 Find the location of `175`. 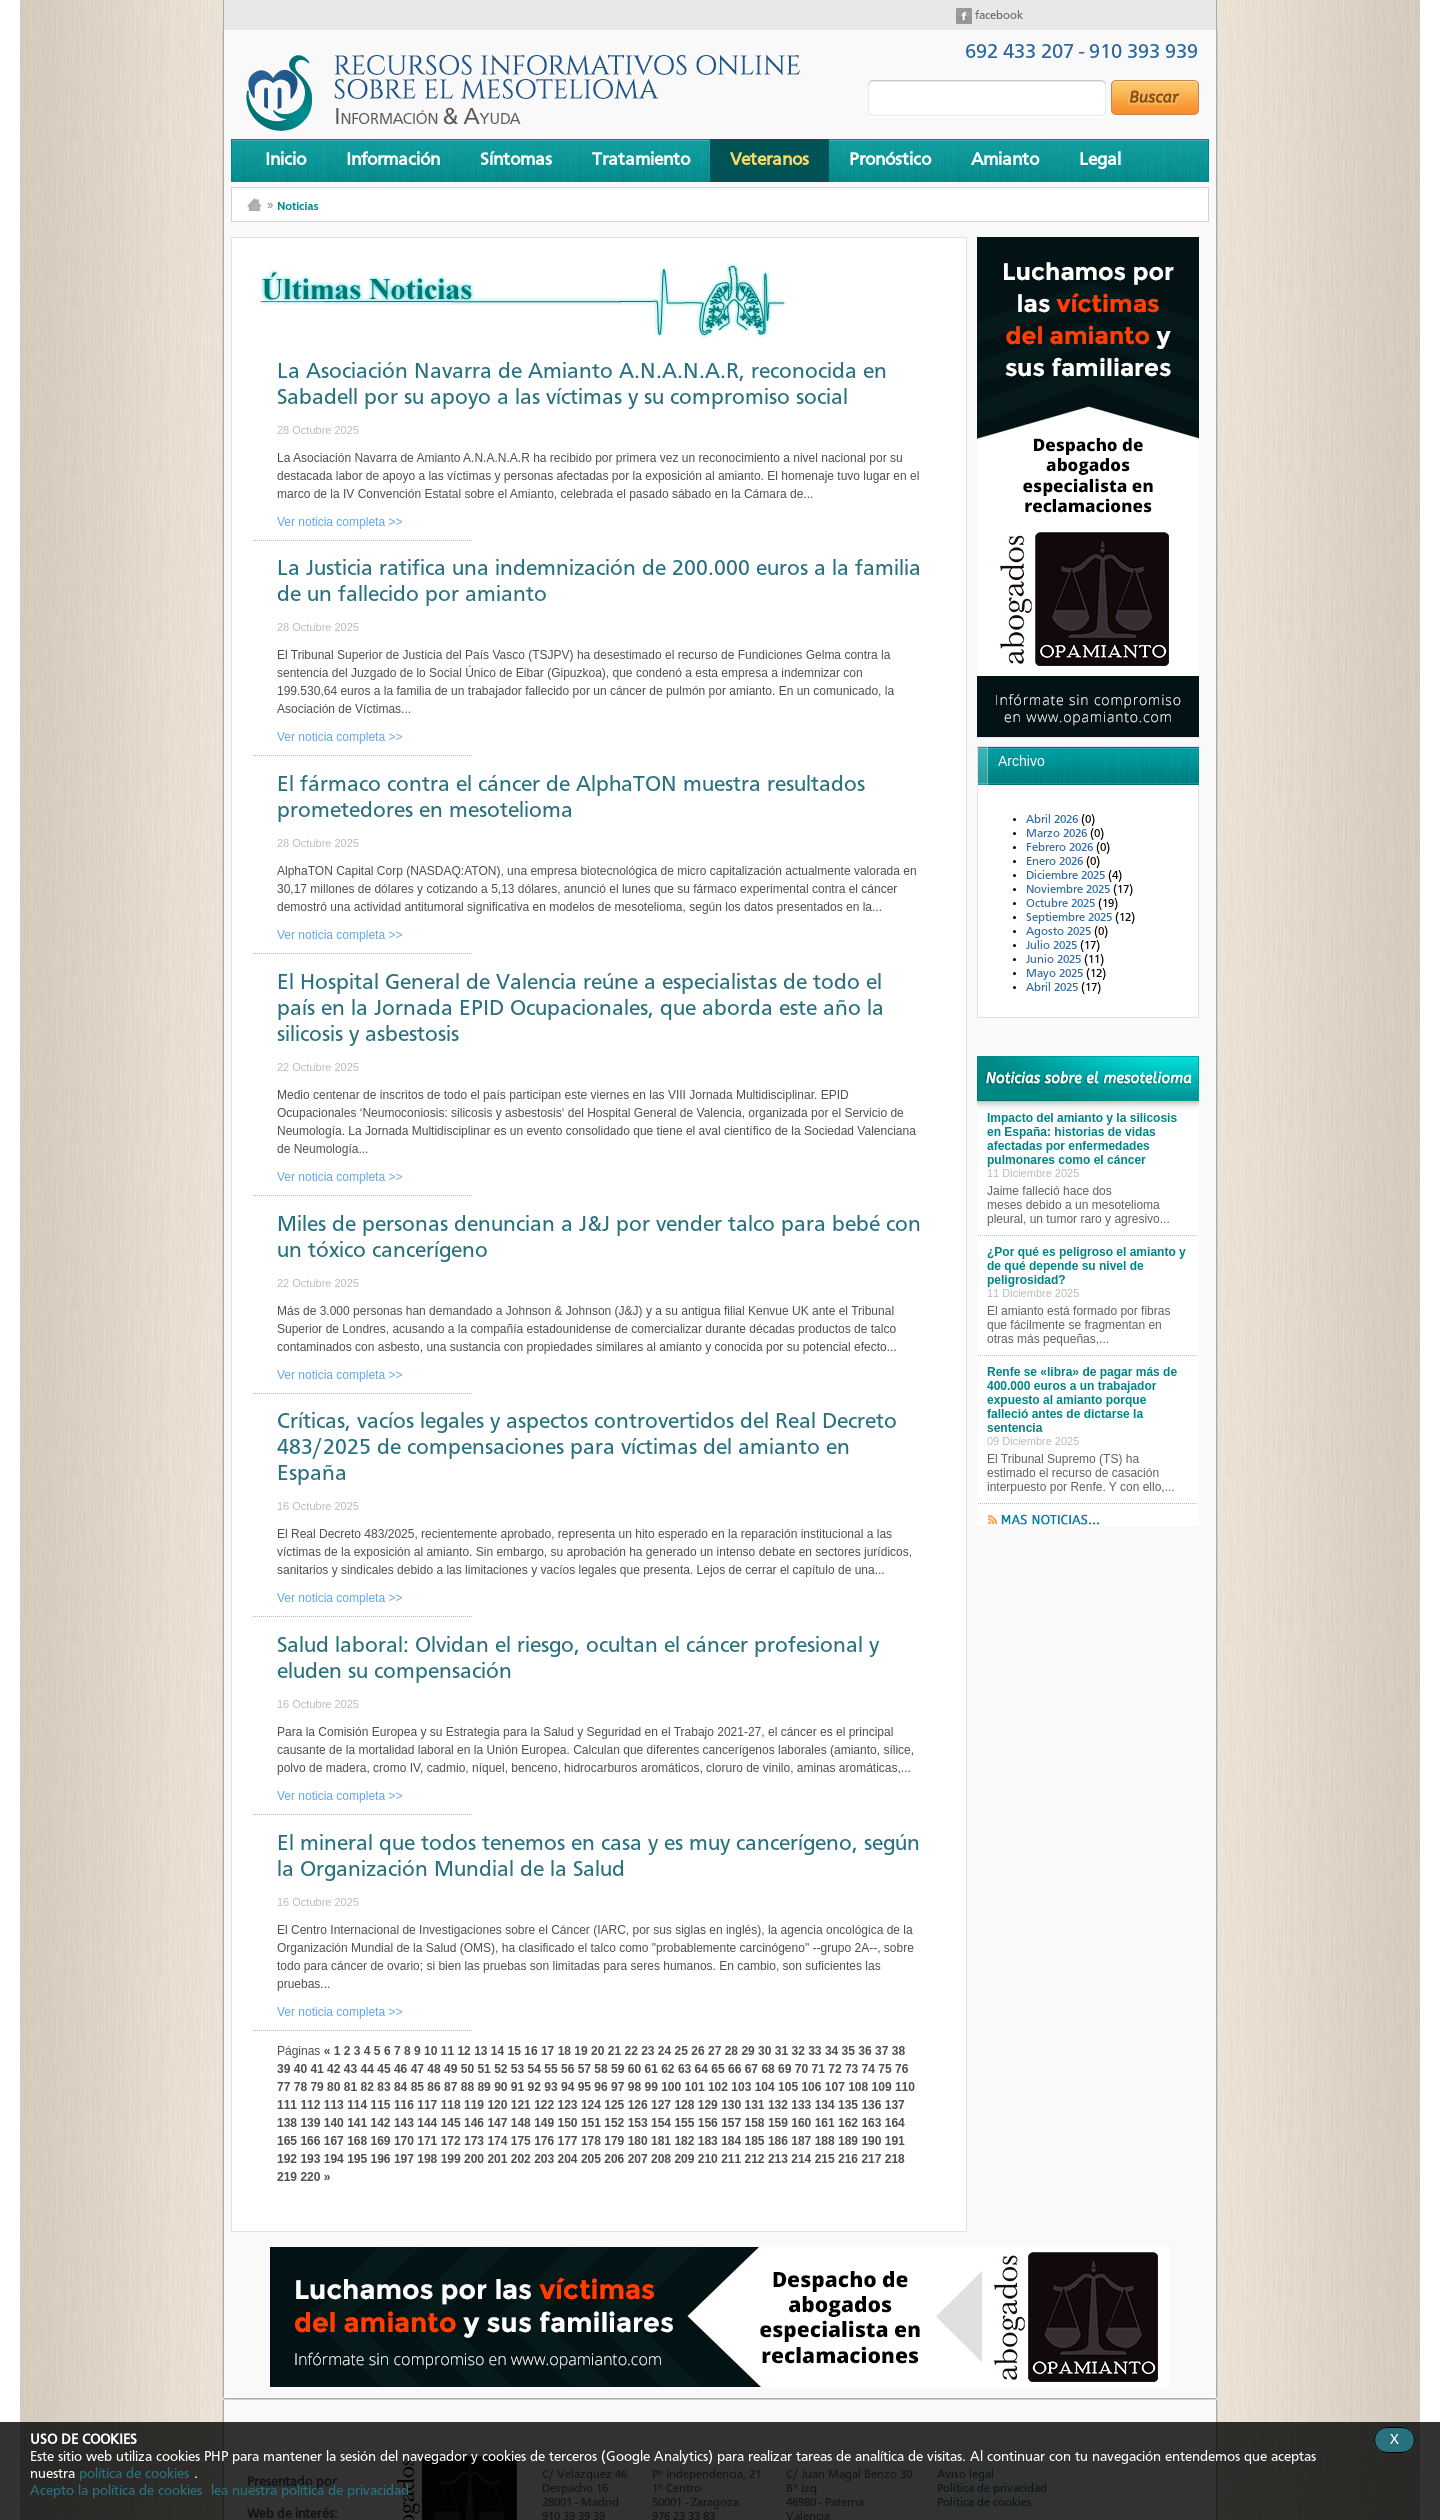

175 is located at coordinates (521, 2141).